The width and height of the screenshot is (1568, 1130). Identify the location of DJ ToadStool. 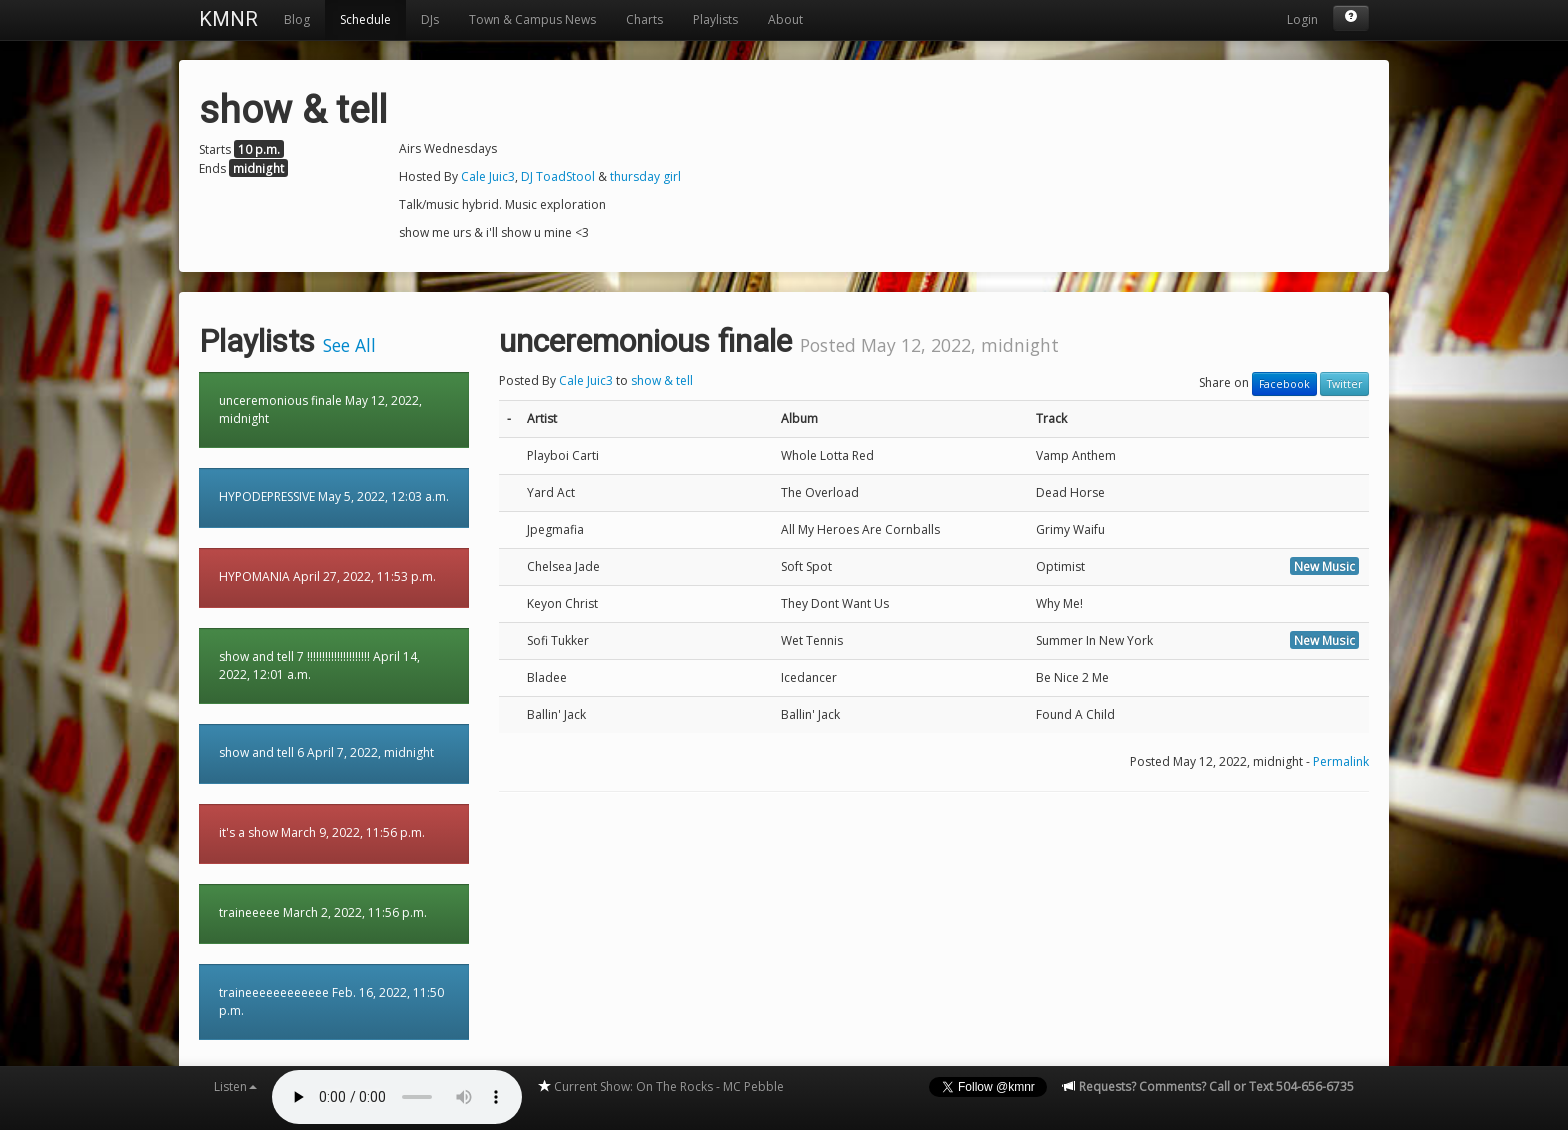
(558, 176).